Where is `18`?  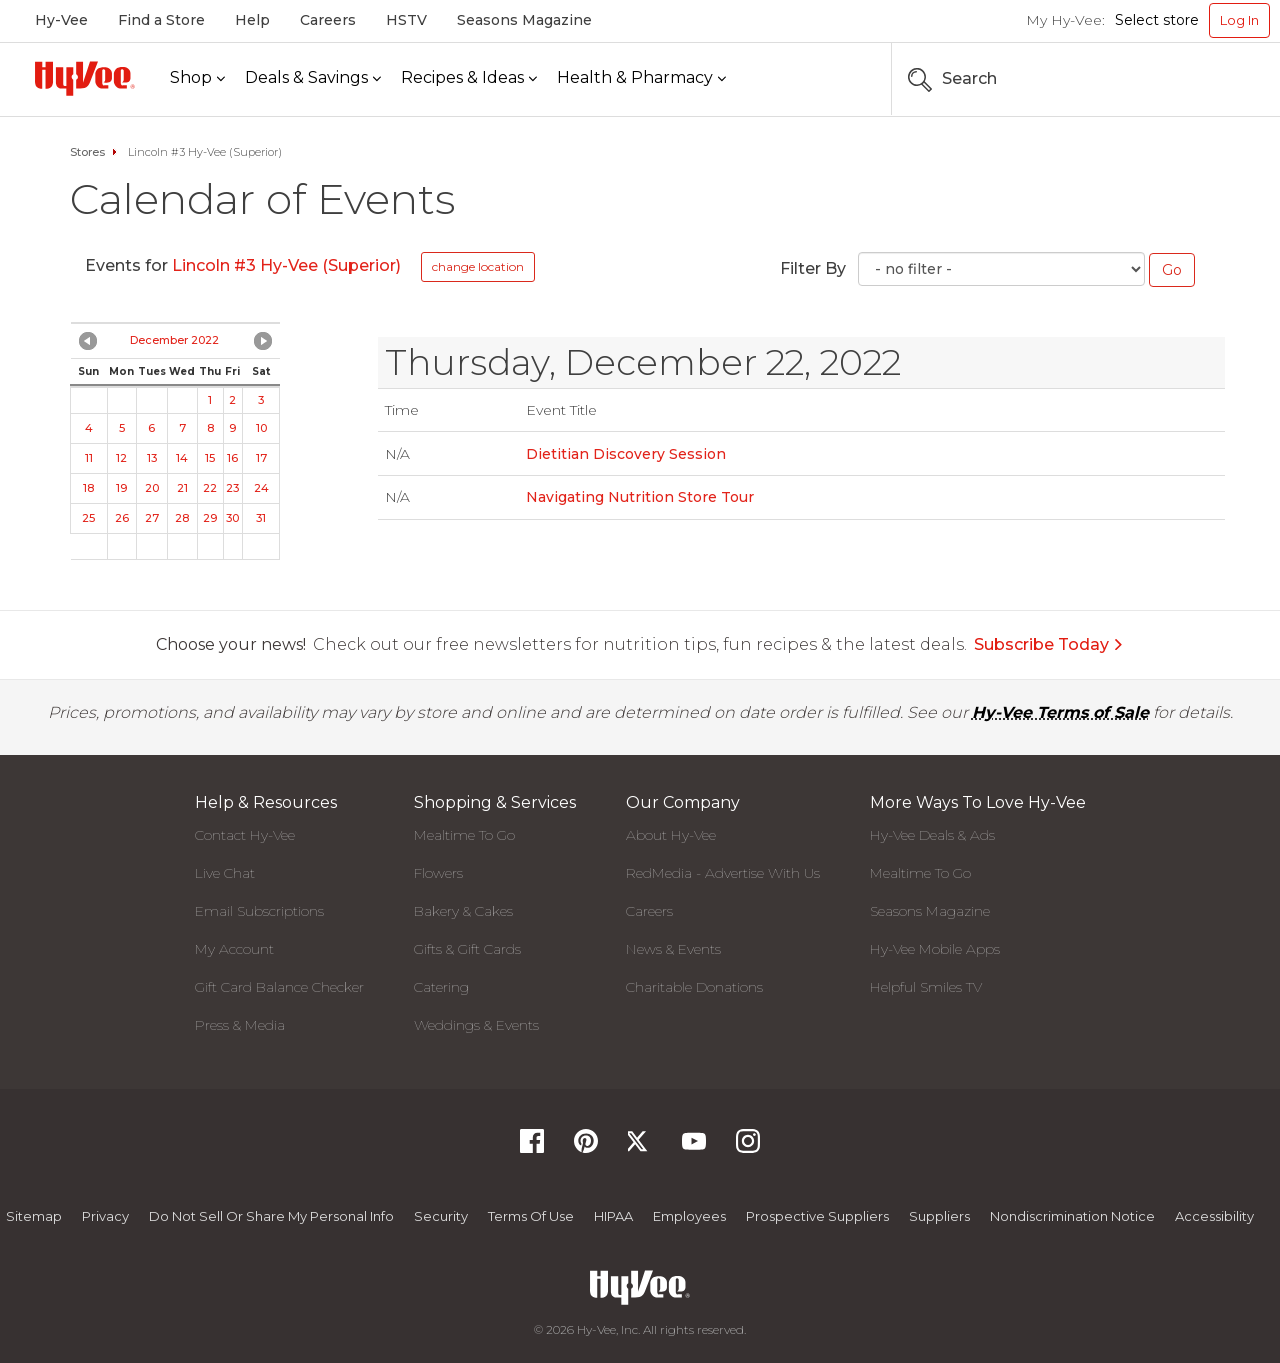
18 is located at coordinates (88, 488).